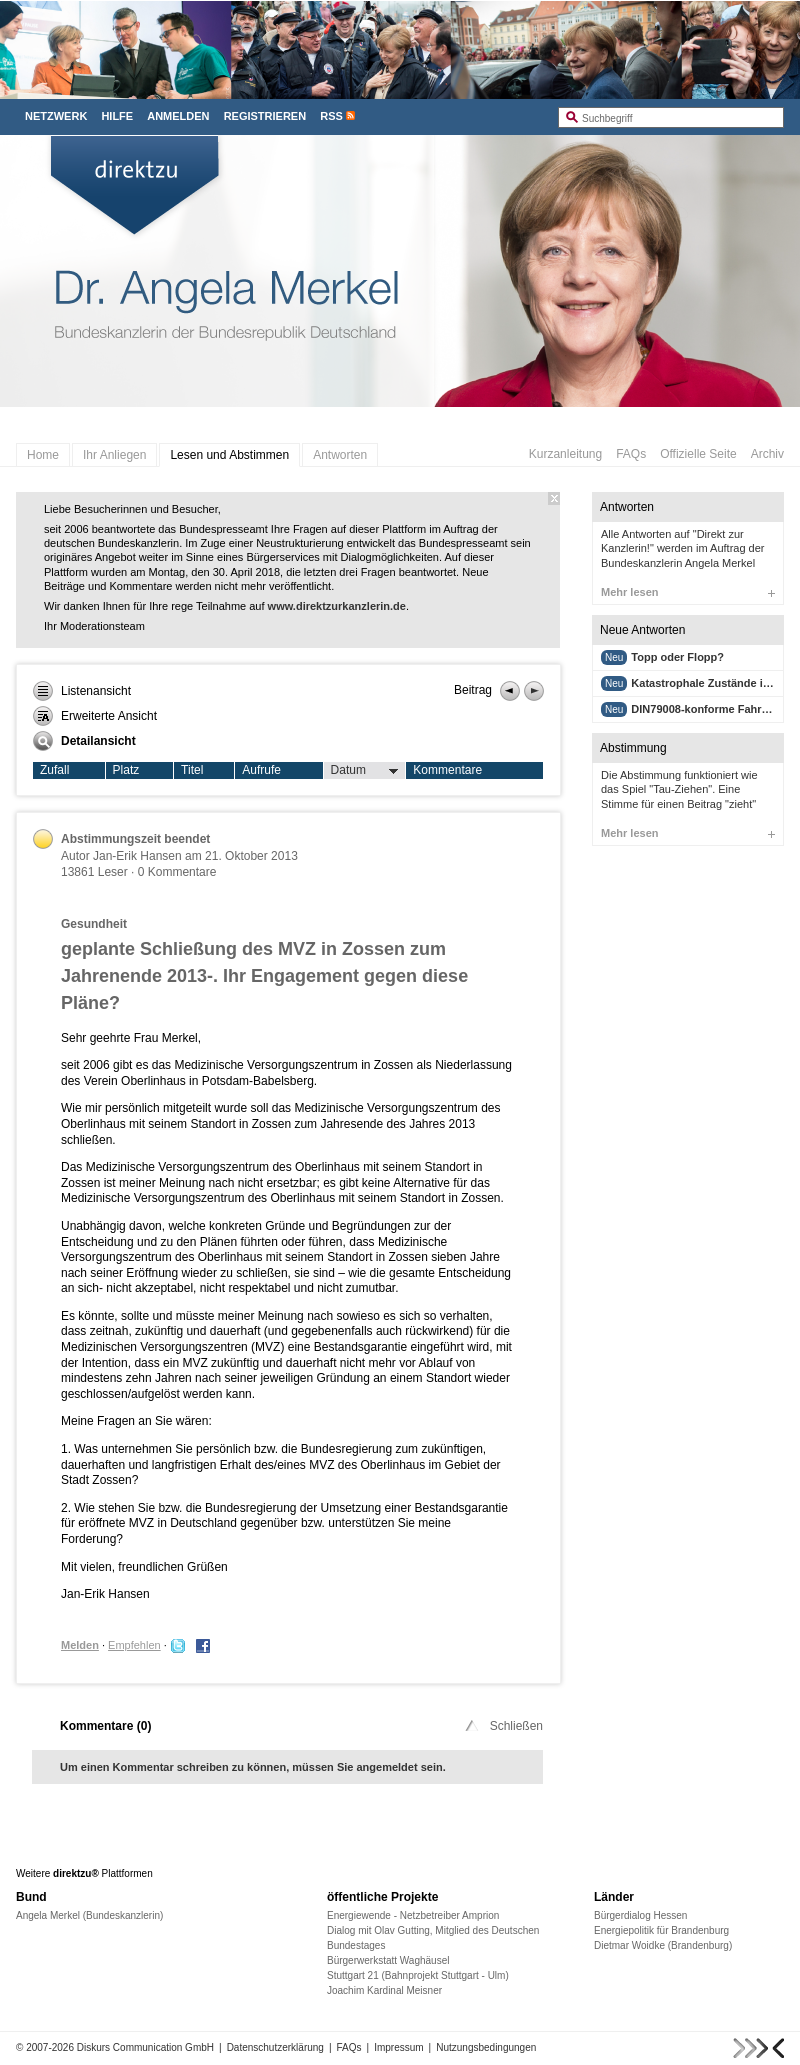  I want to click on Diskurs Communication GmbH, so click(145, 2047).